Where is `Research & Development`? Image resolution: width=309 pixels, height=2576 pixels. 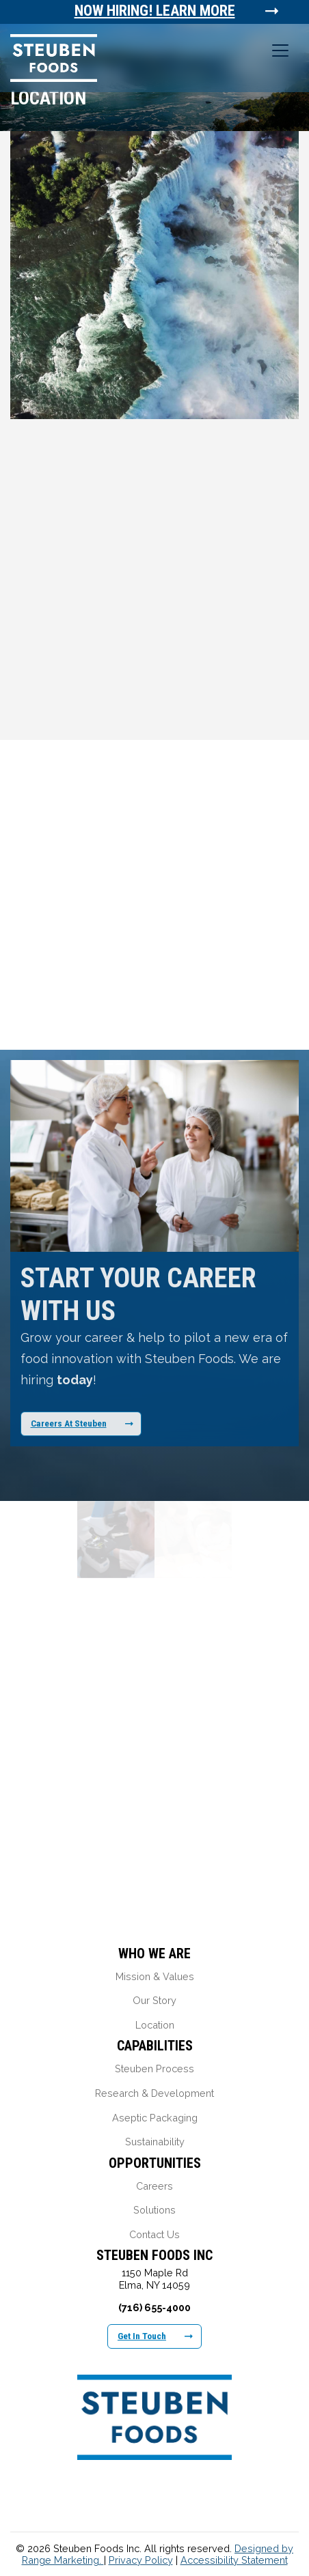
Research & Development is located at coordinates (154, 2093).